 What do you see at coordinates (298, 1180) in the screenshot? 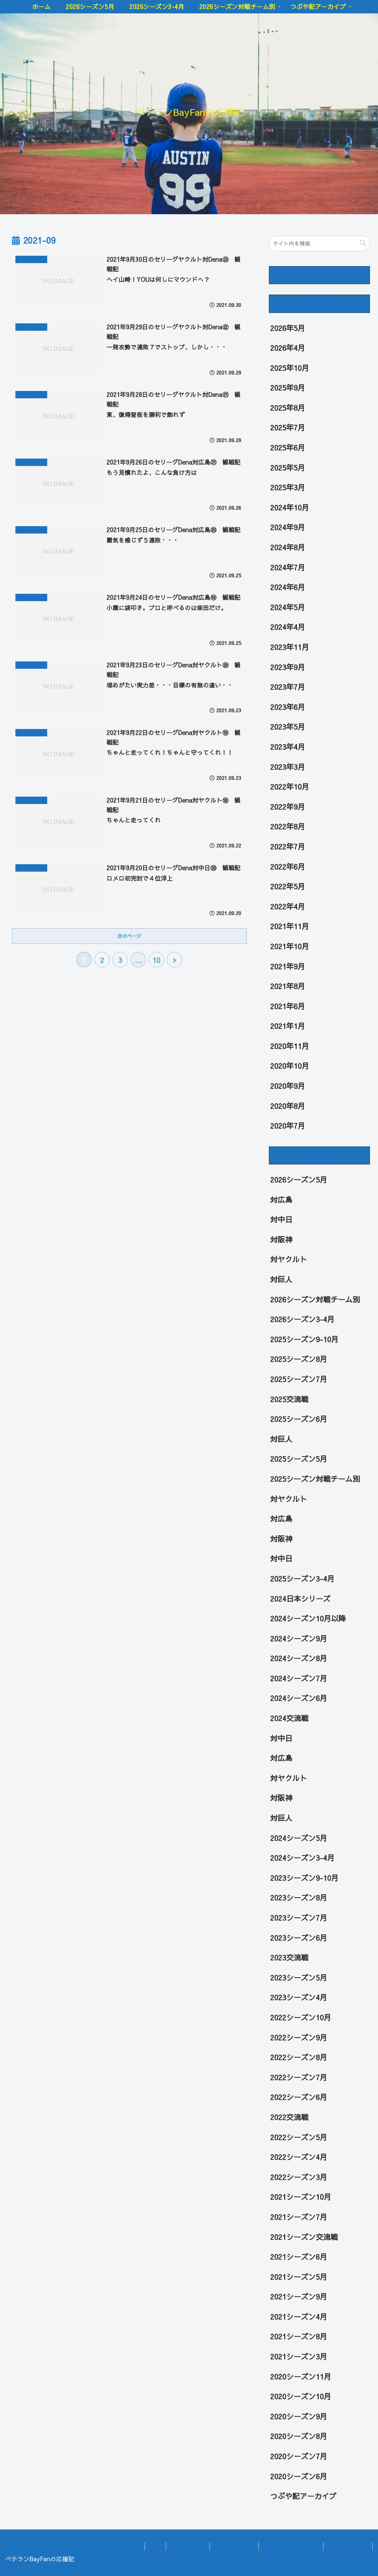
I see `2026シーズン5月` at bounding box center [298, 1180].